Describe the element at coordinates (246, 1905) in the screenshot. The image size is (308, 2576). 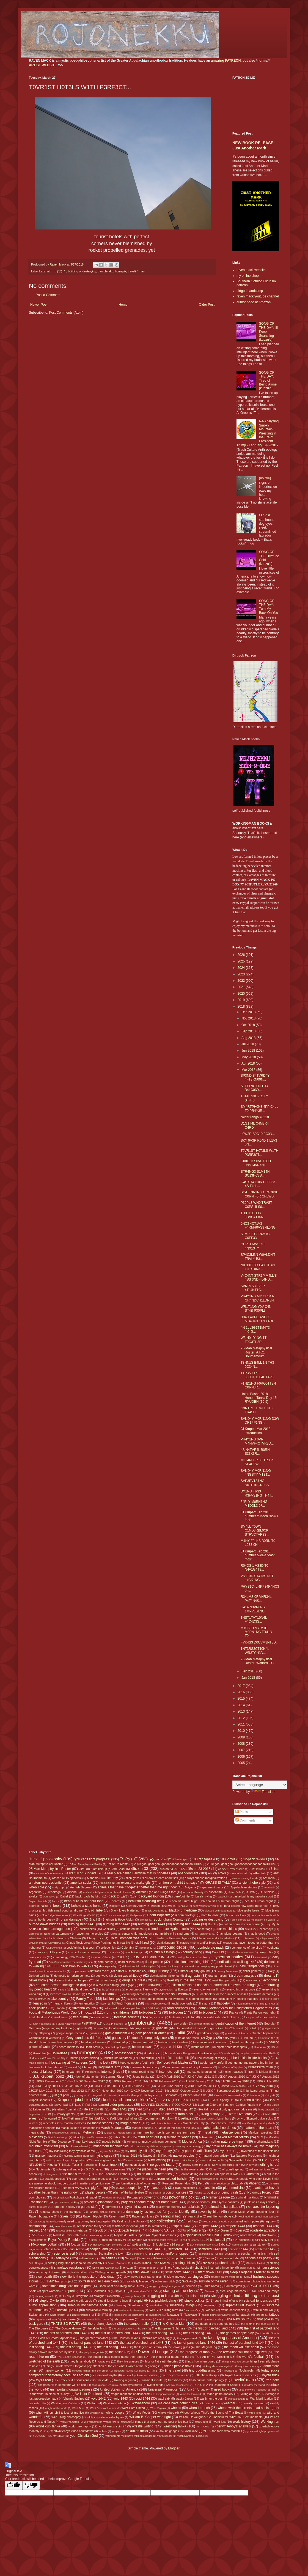
I see `beta testing new alpha male role` at that location.